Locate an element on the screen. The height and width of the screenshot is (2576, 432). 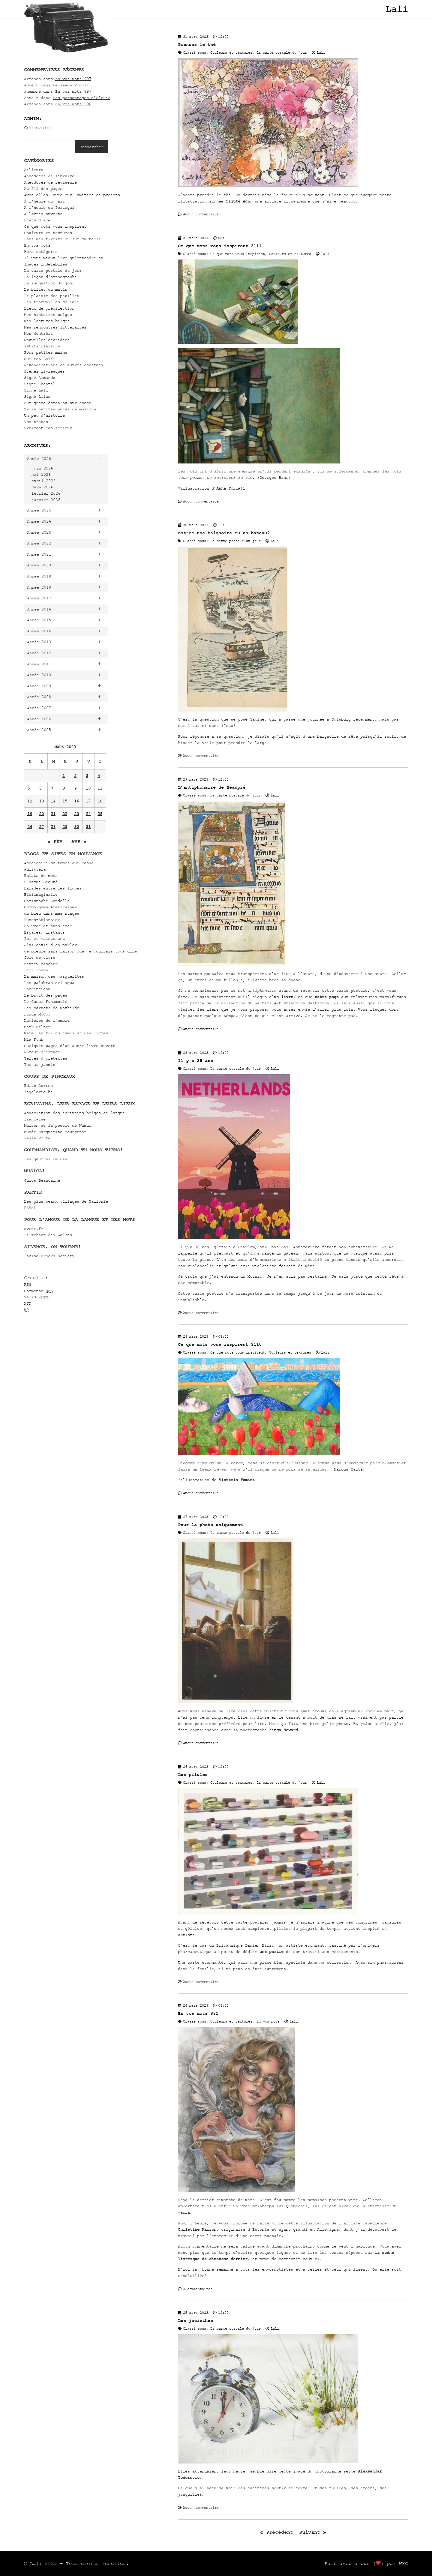
3 [Publications publiées sur 3 March 2023] is located at coordinates (87, 775).